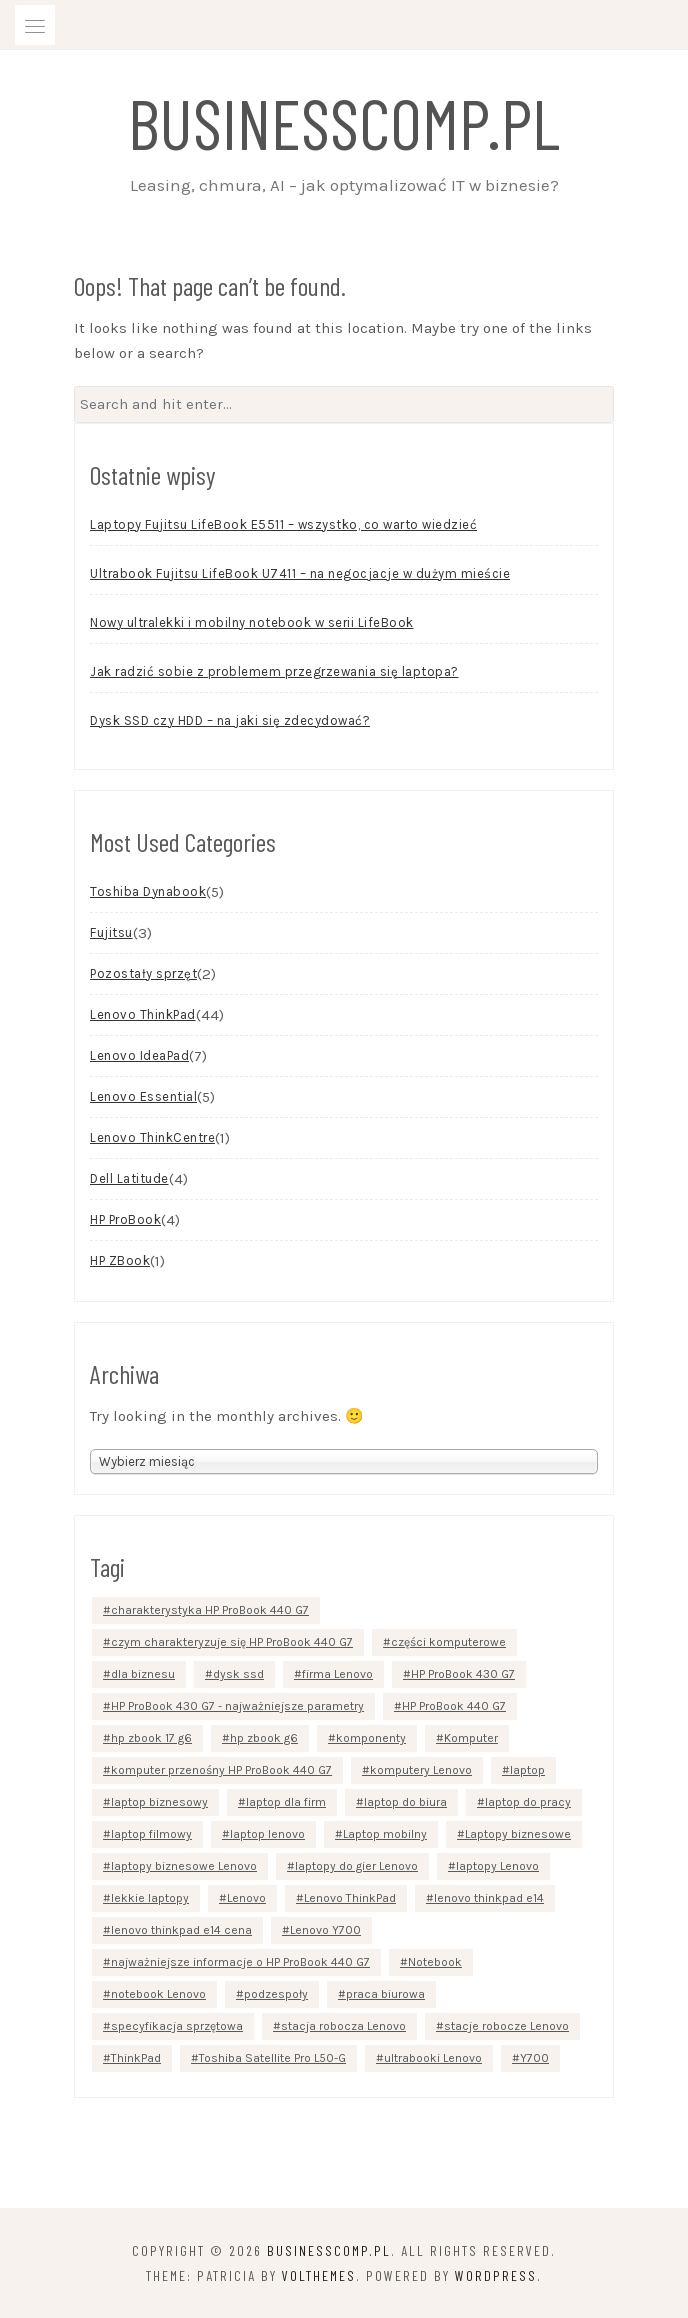  Describe the element at coordinates (151, 1738) in the screenshot. I see `hp zbook 17 g6 [hp zbook 17 g6 (1 element)]` at that location.